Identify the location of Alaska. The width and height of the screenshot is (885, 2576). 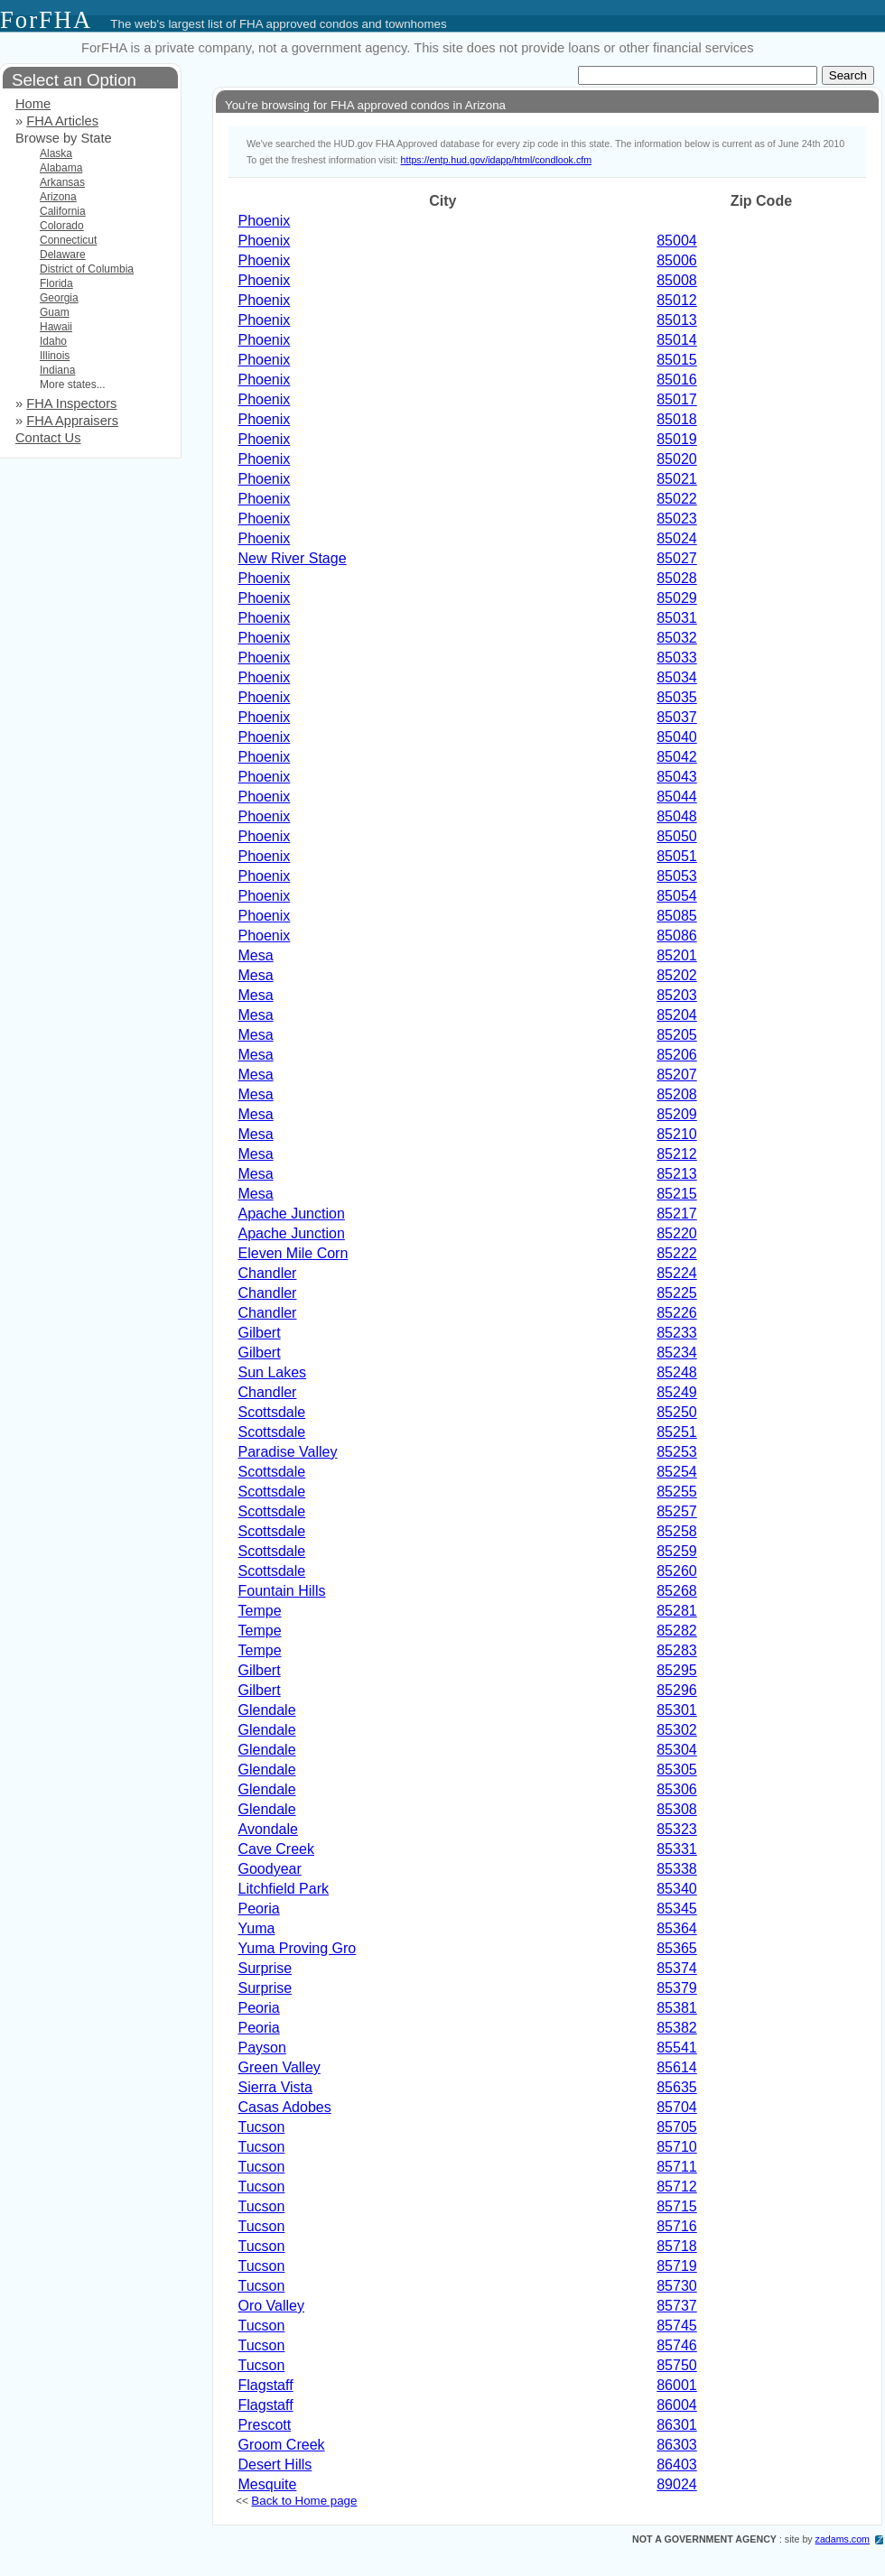
(56, 153).